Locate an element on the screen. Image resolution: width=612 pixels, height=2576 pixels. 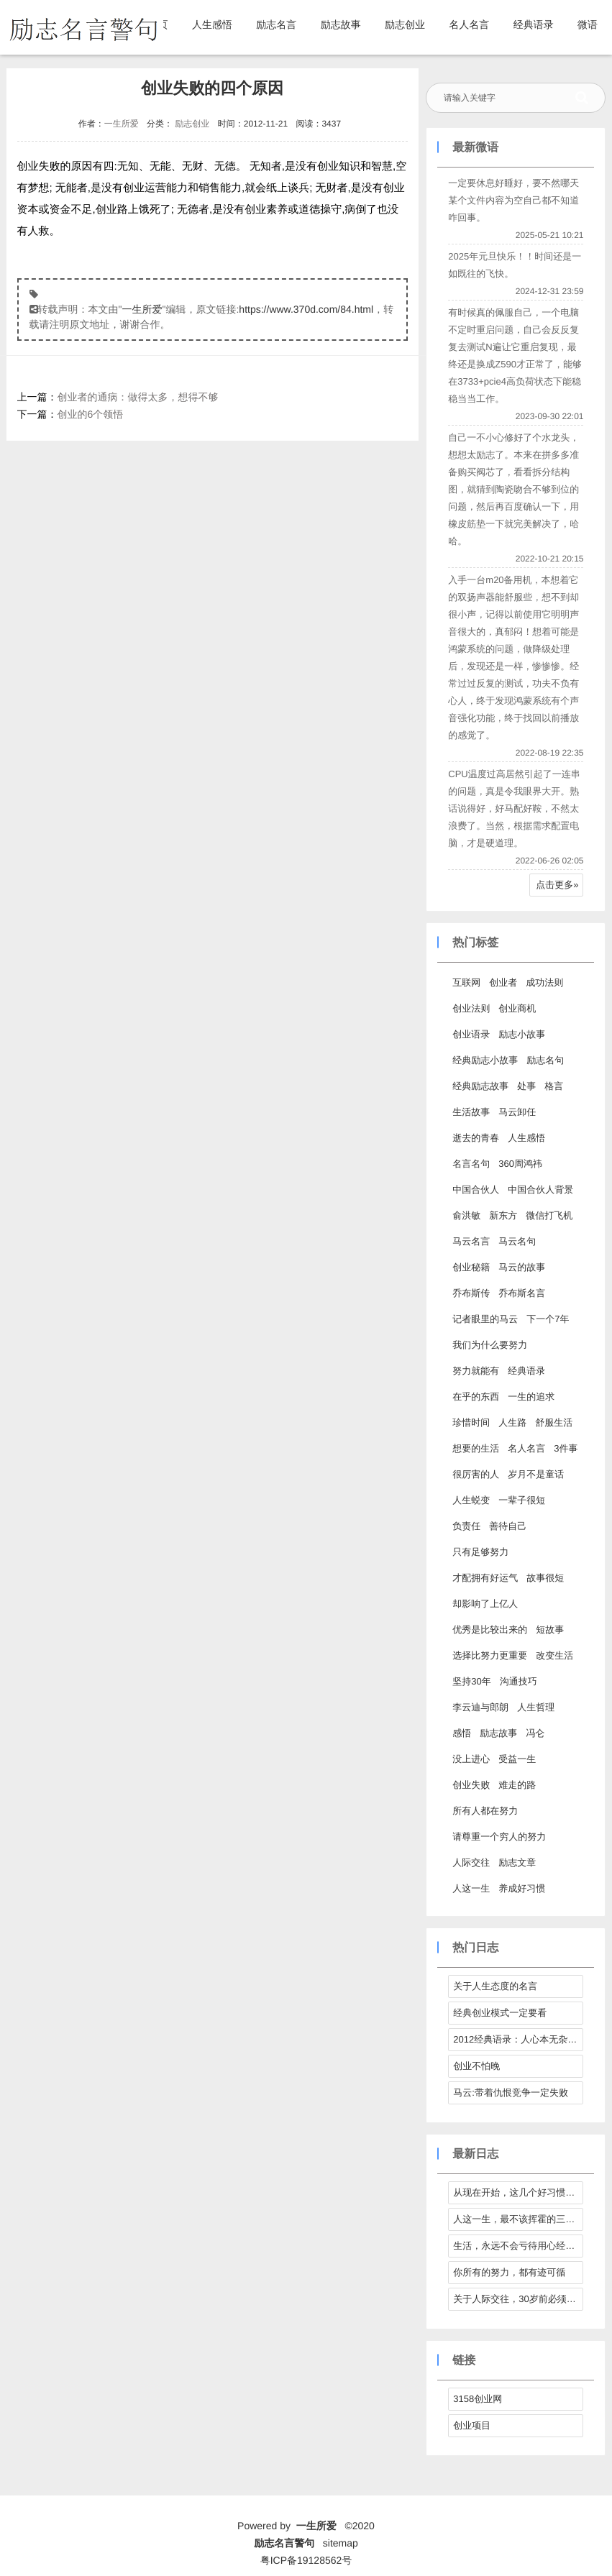
马云名句 is located at coordinates (517, 1241).